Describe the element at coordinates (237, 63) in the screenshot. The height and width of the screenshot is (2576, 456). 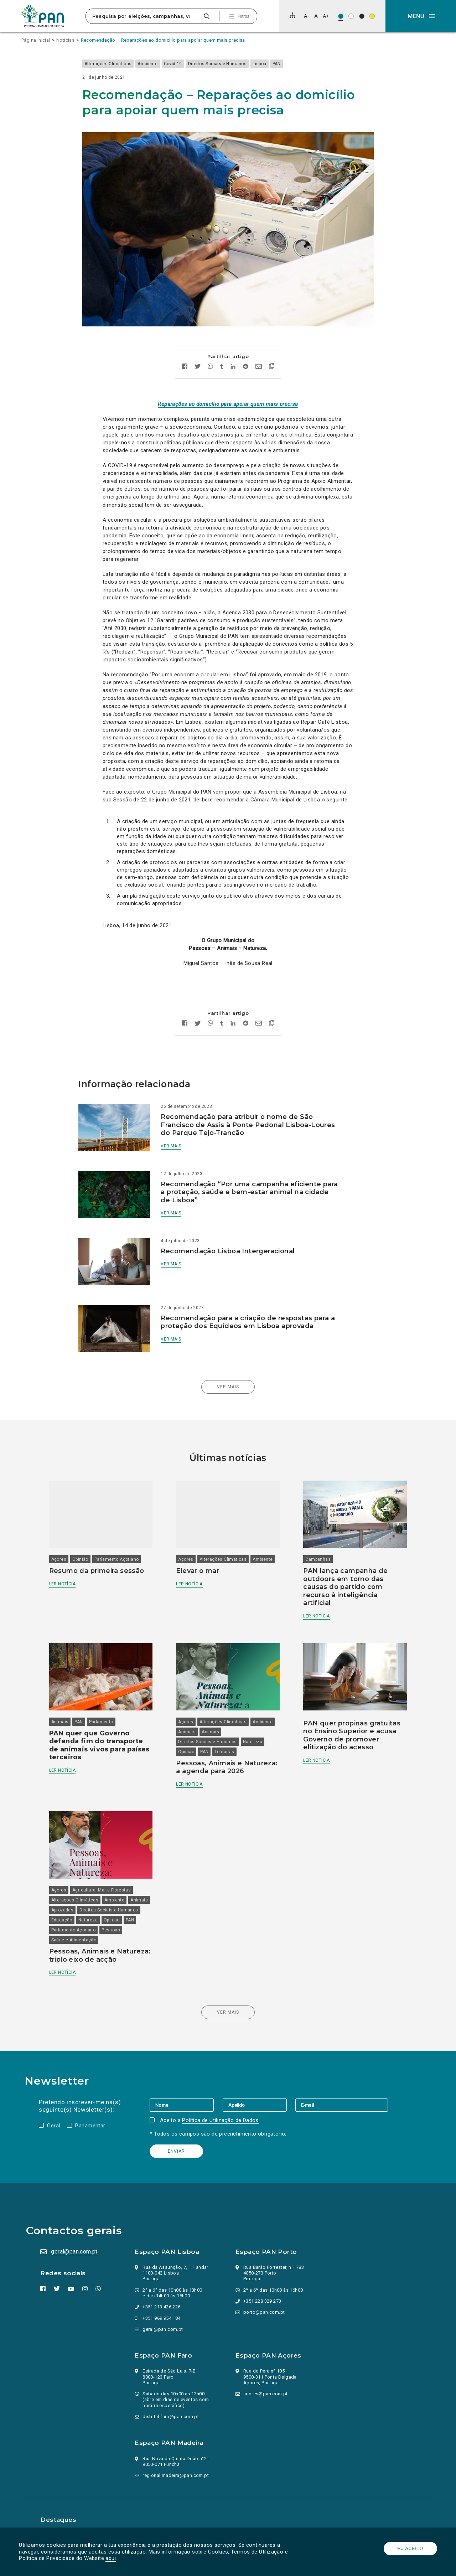
I see `Direitos Sociais e Humanos` at that location.